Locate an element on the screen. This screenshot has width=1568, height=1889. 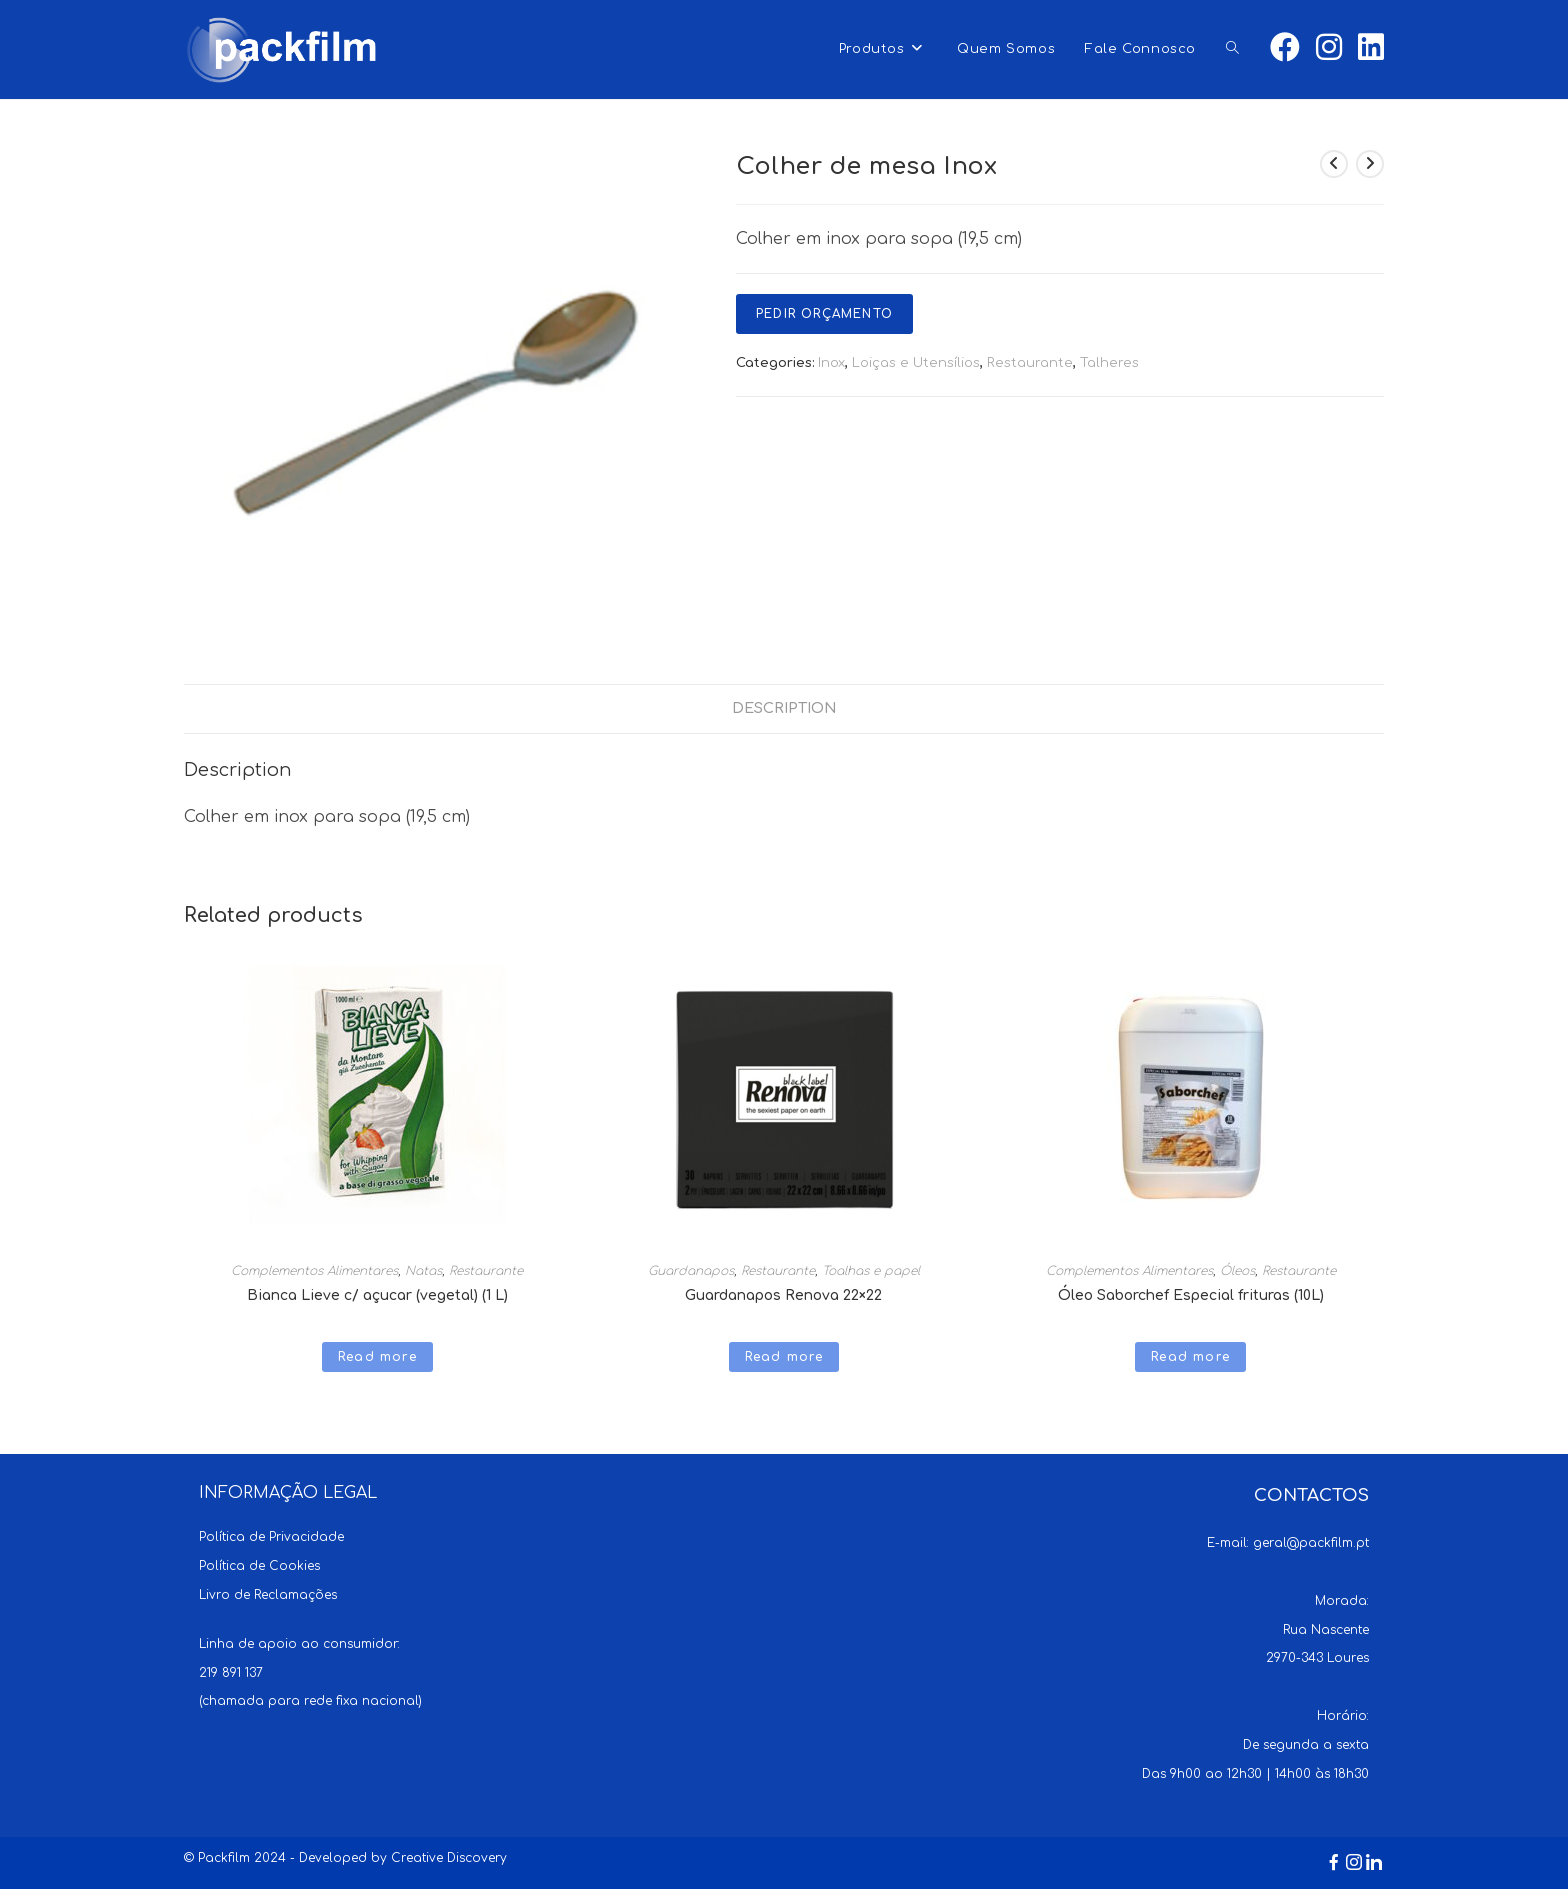
Natas is located at coordinates (423, 1271).